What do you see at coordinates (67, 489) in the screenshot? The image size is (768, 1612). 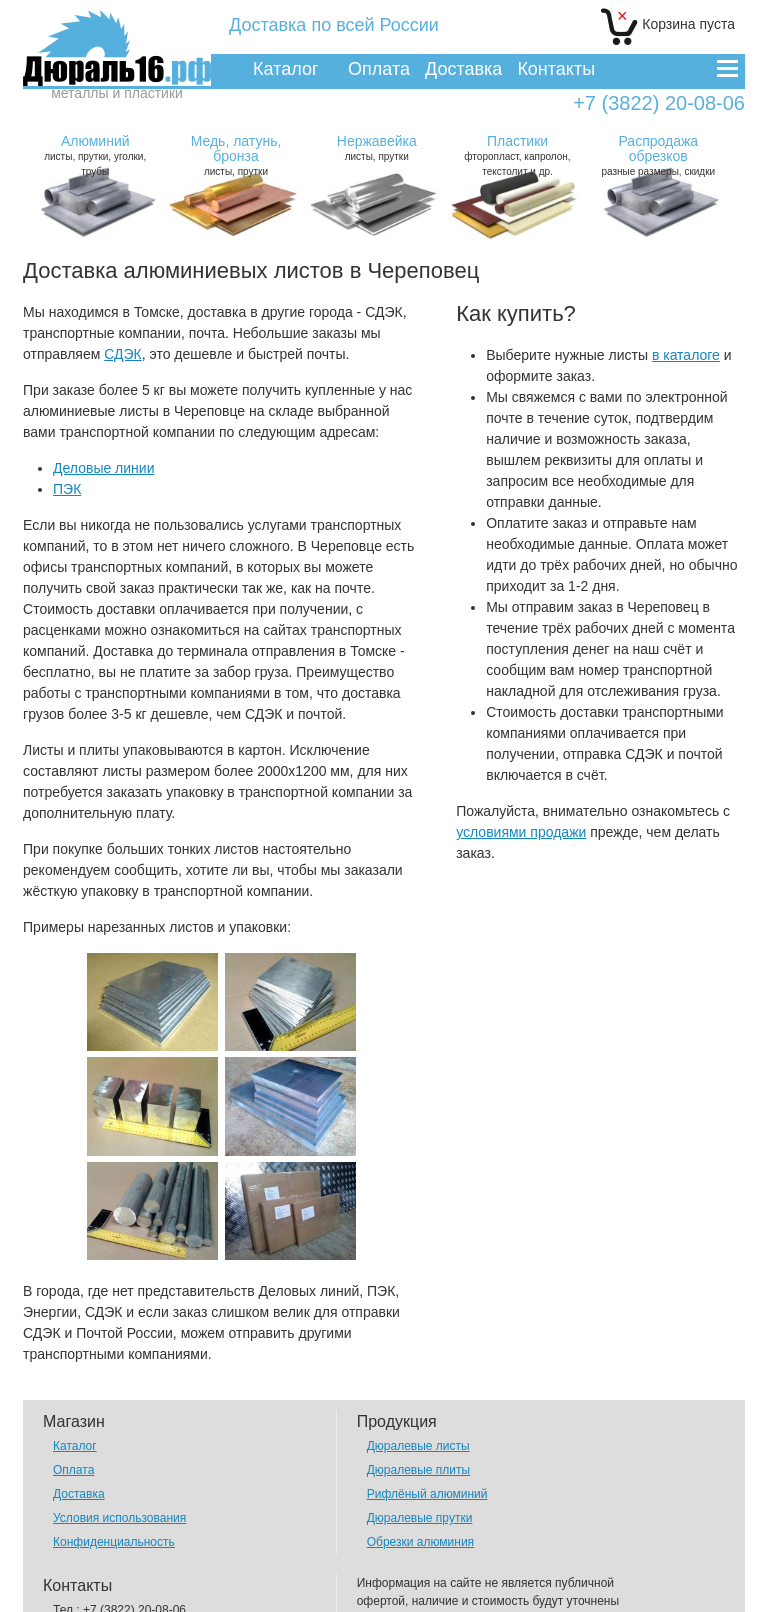 I see `ПЭК` at bounding box center [67, 489].